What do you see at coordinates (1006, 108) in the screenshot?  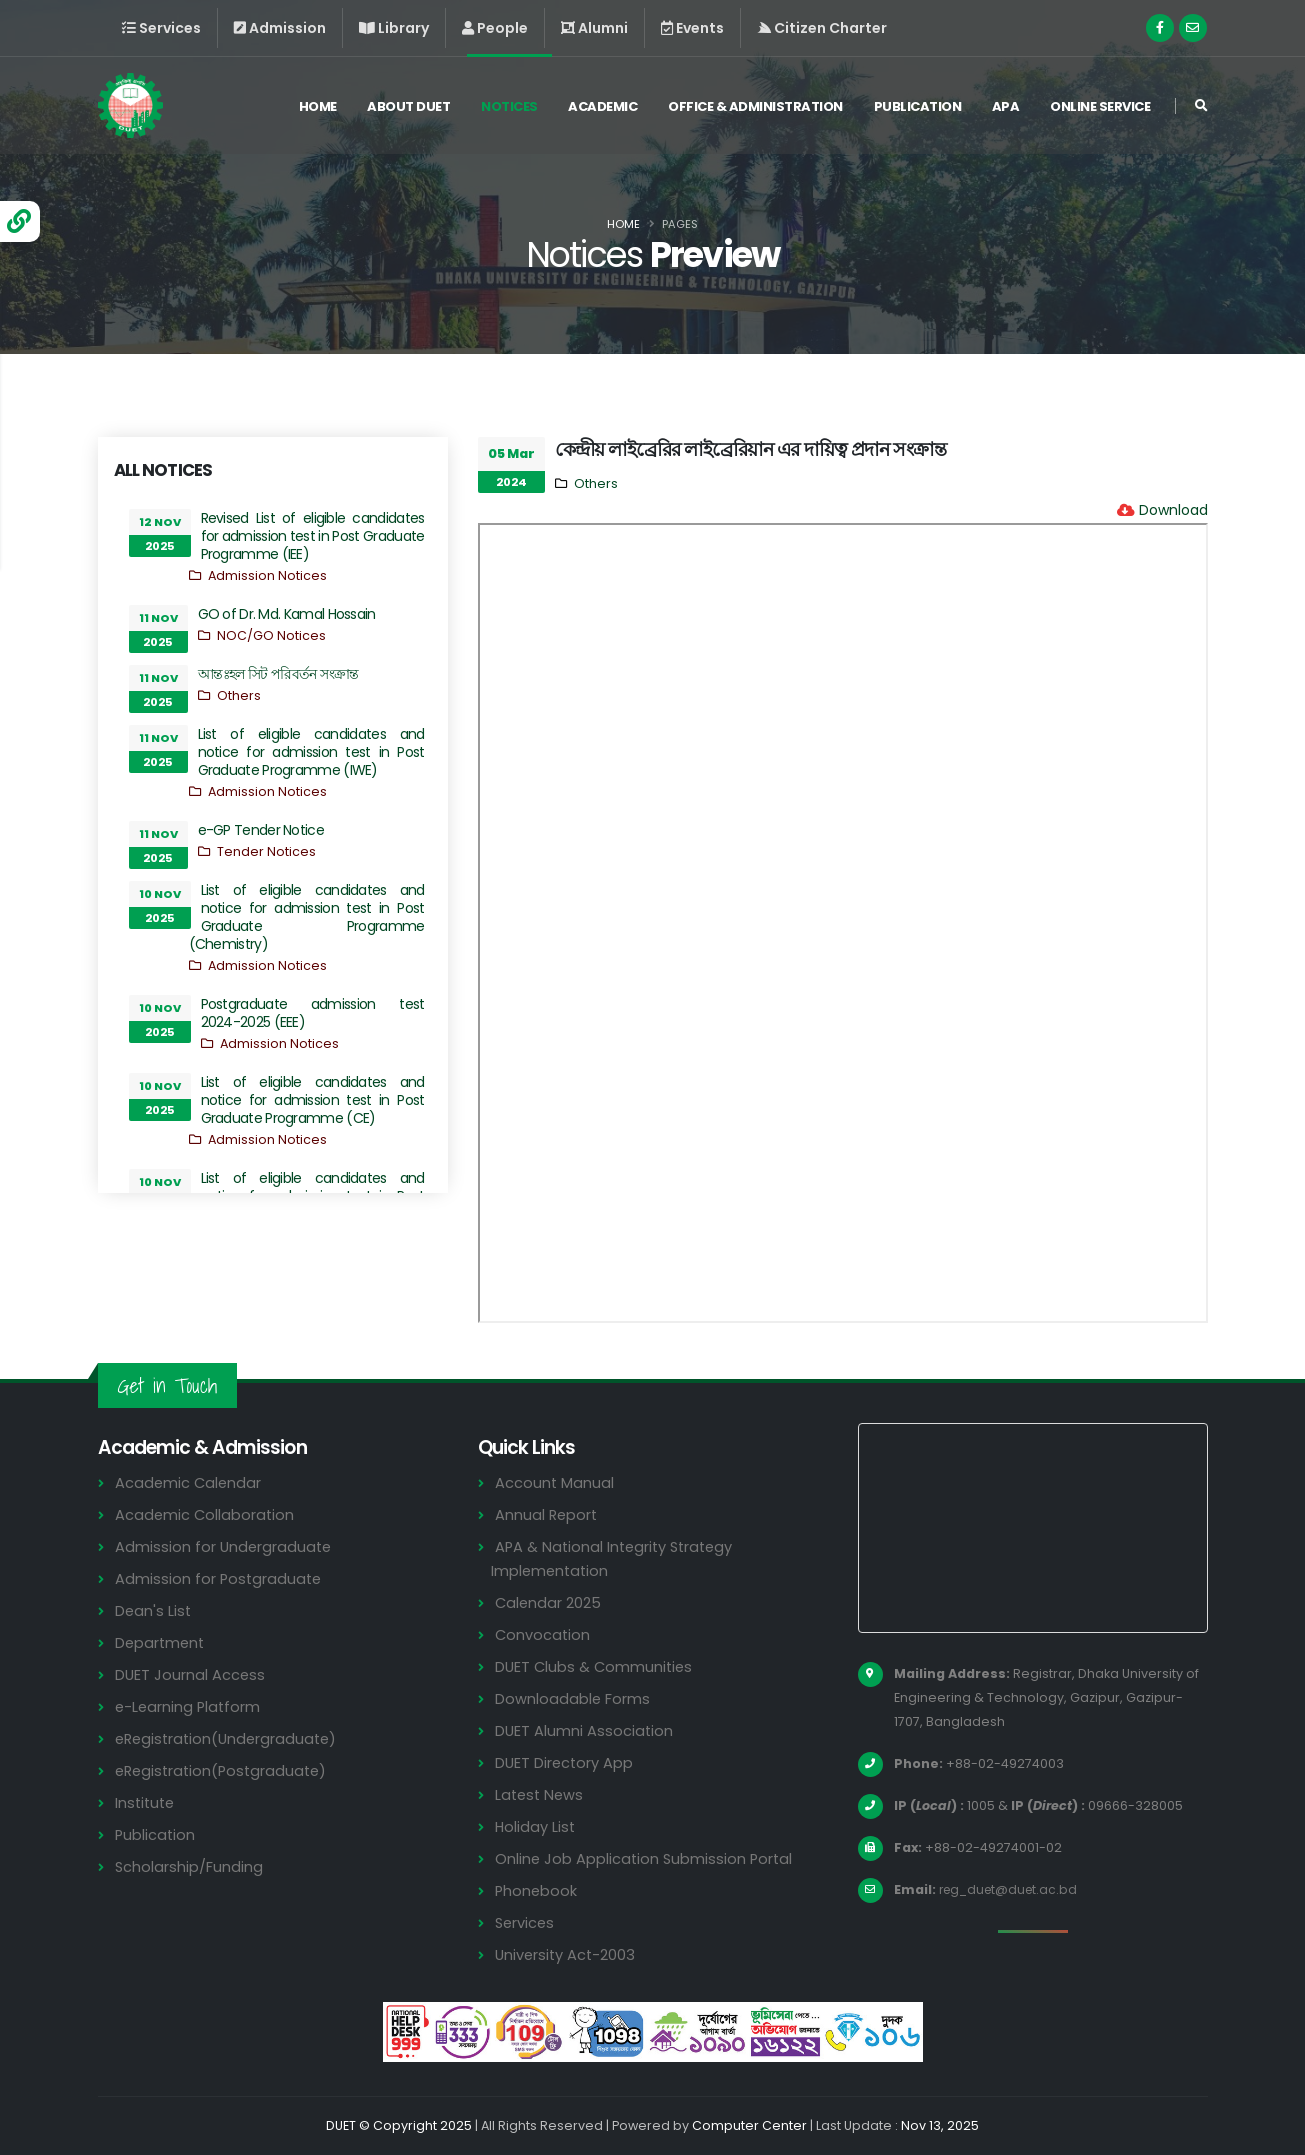 I see `APA` at bounding box center [1006, 108].